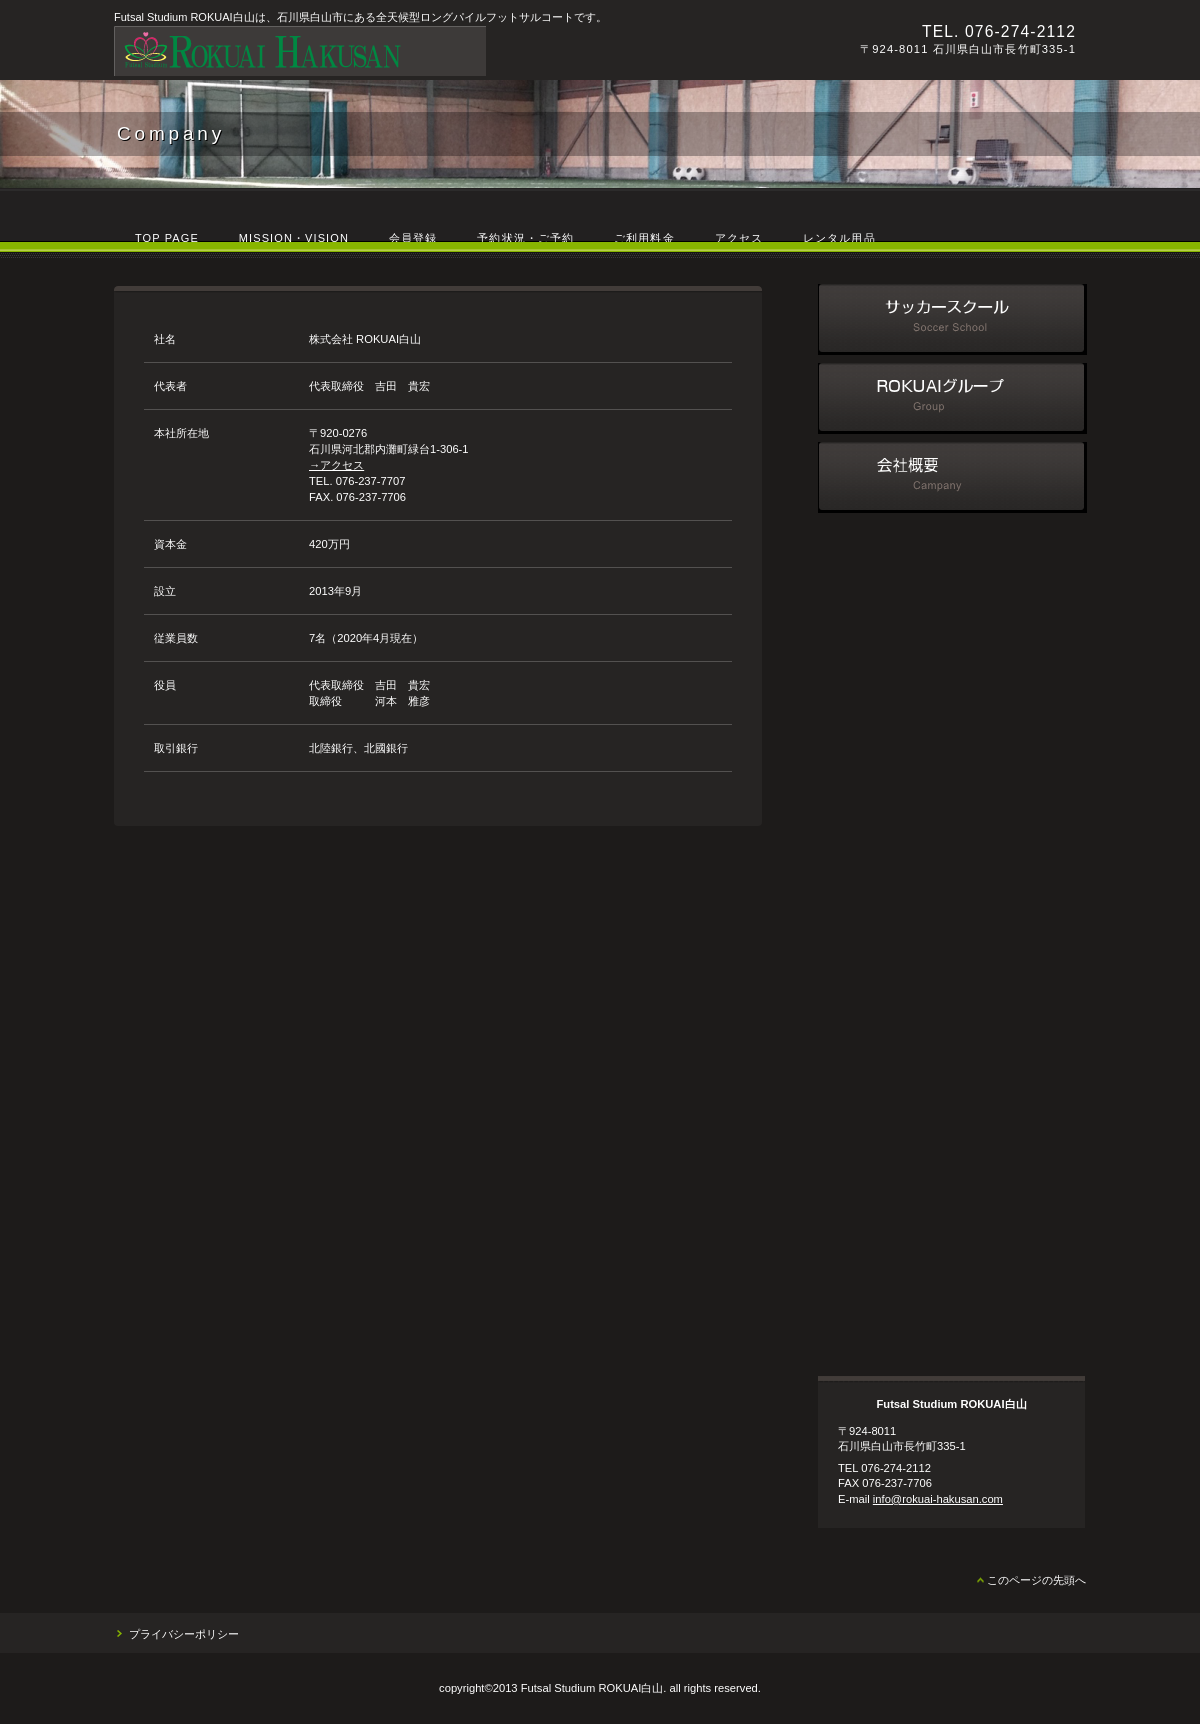  I want to click on このページの先頭へ, so click(1036, 1580).